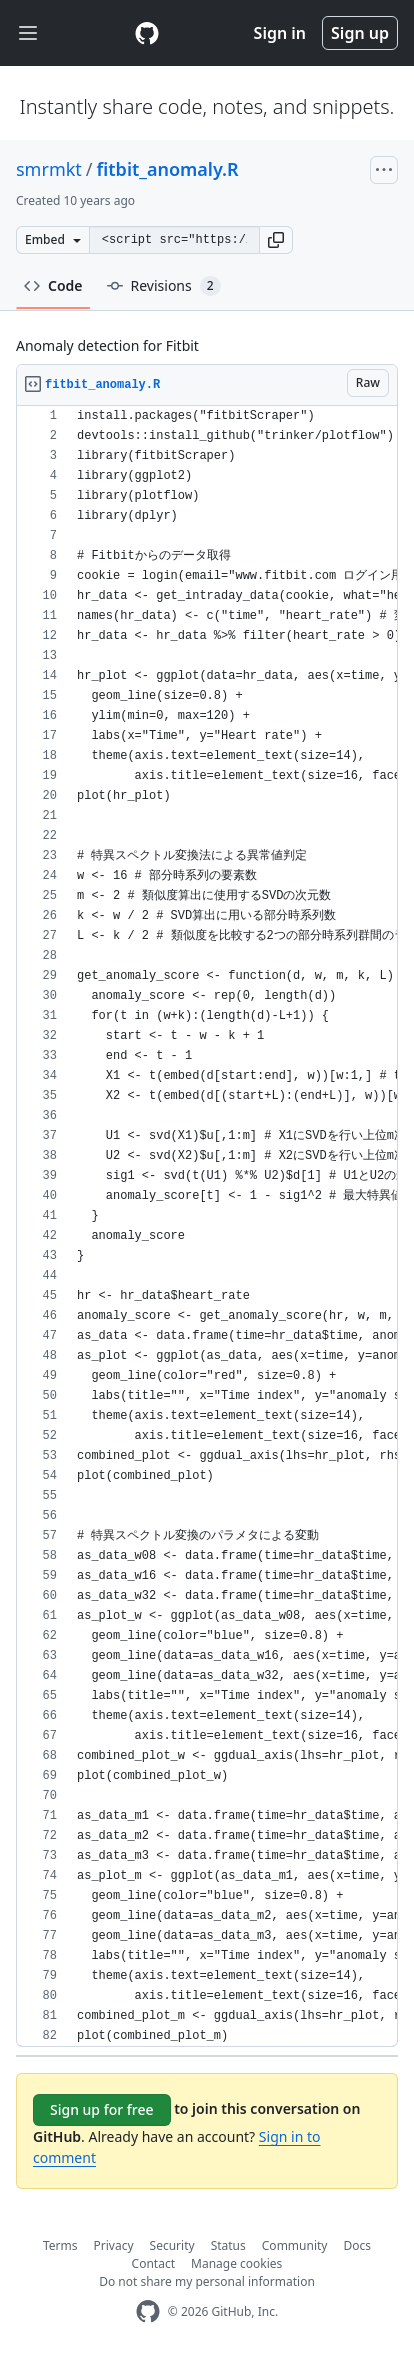  I want to click on fitbit_anomaly.R, so click(168, 169).